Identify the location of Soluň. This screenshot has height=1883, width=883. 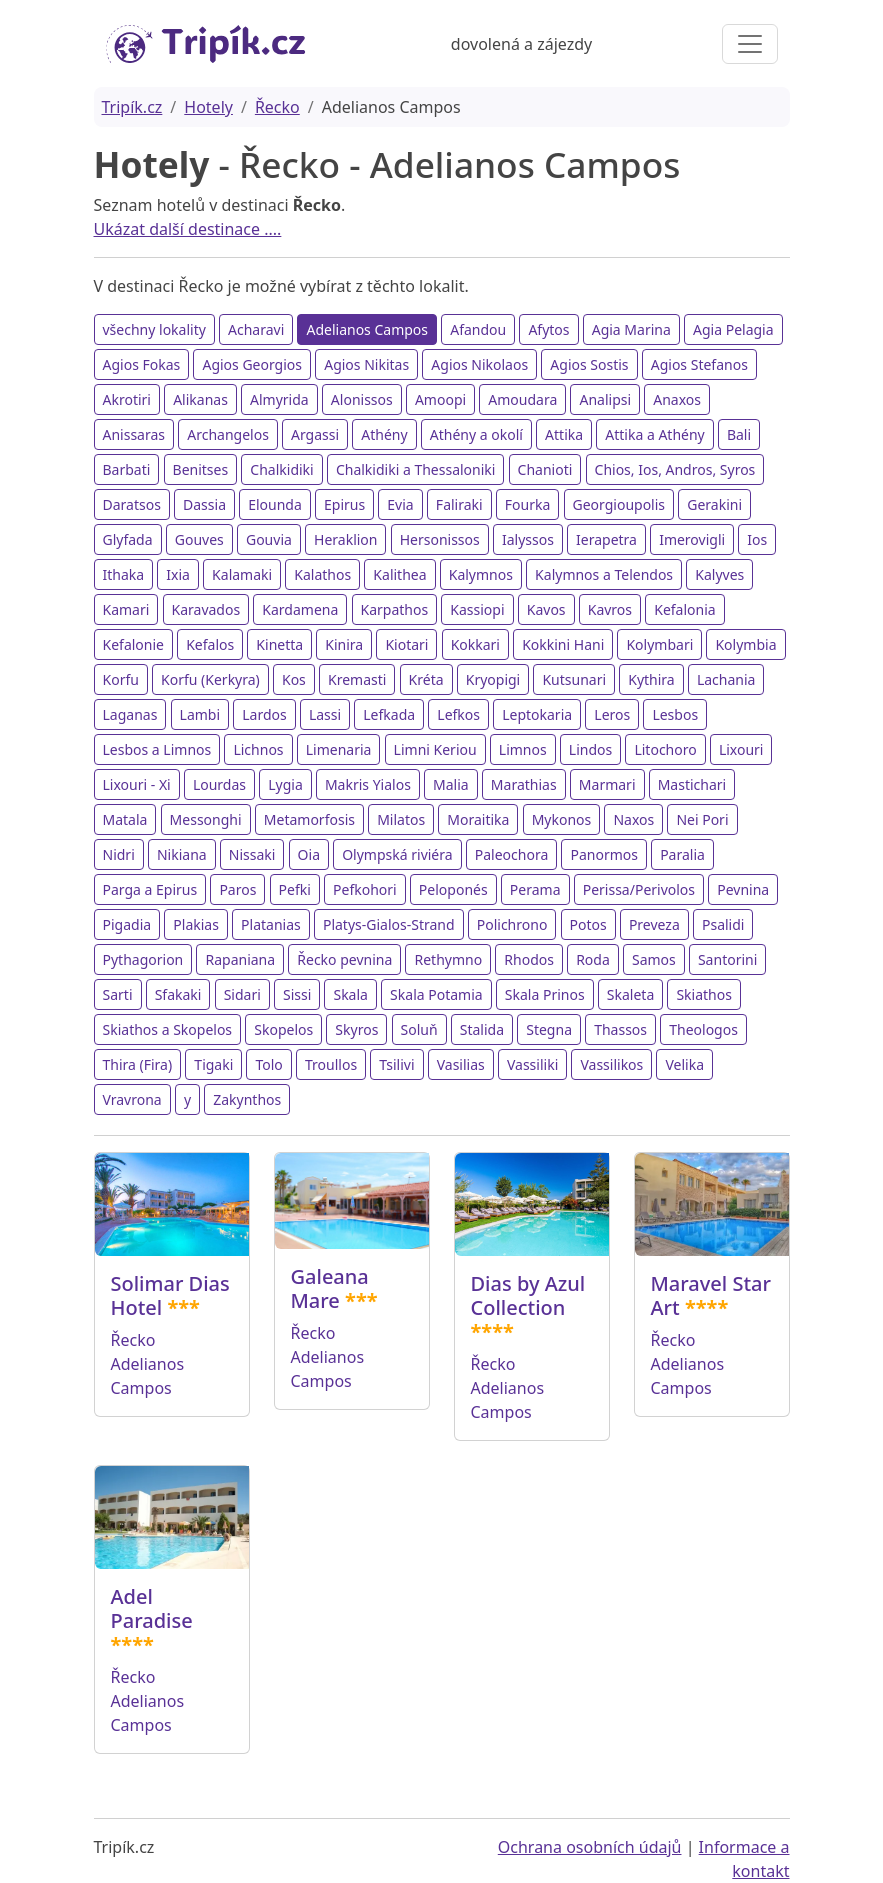
(419, 1029).